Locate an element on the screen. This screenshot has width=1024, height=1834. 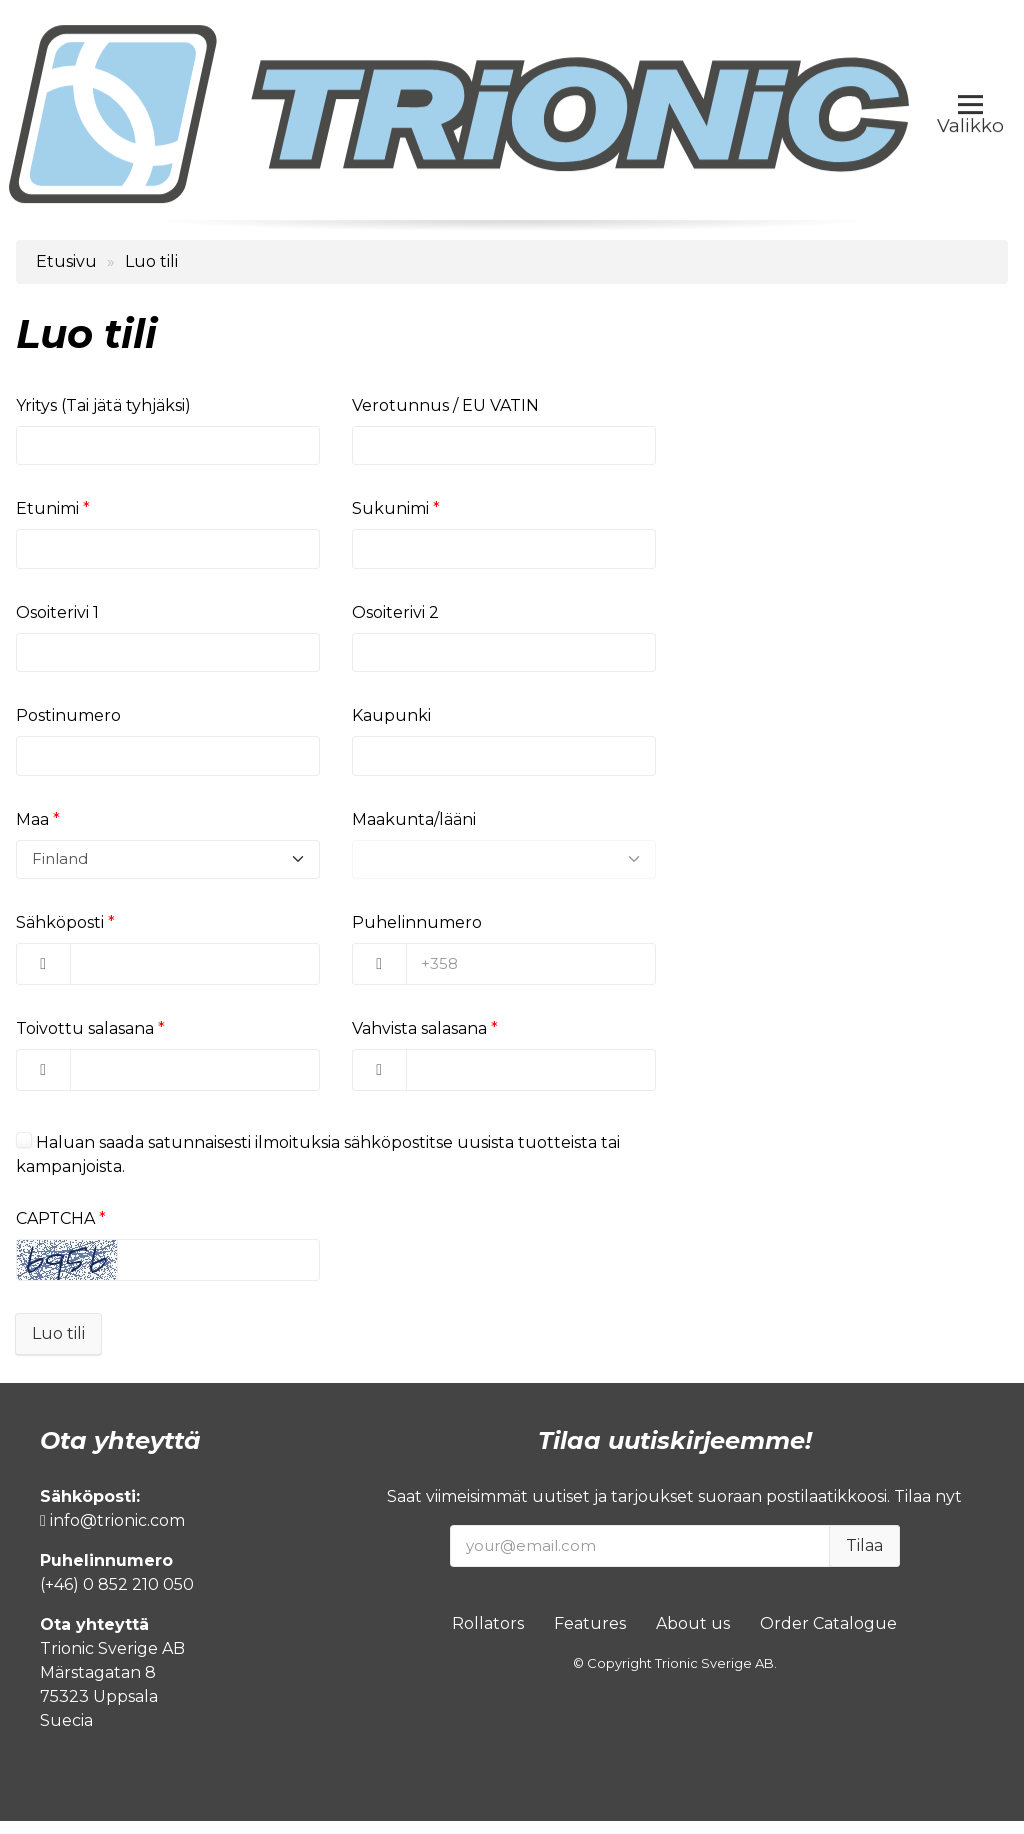
Yritys (Tai jätä tyhjäksi) is located at coordinates (103, 405).